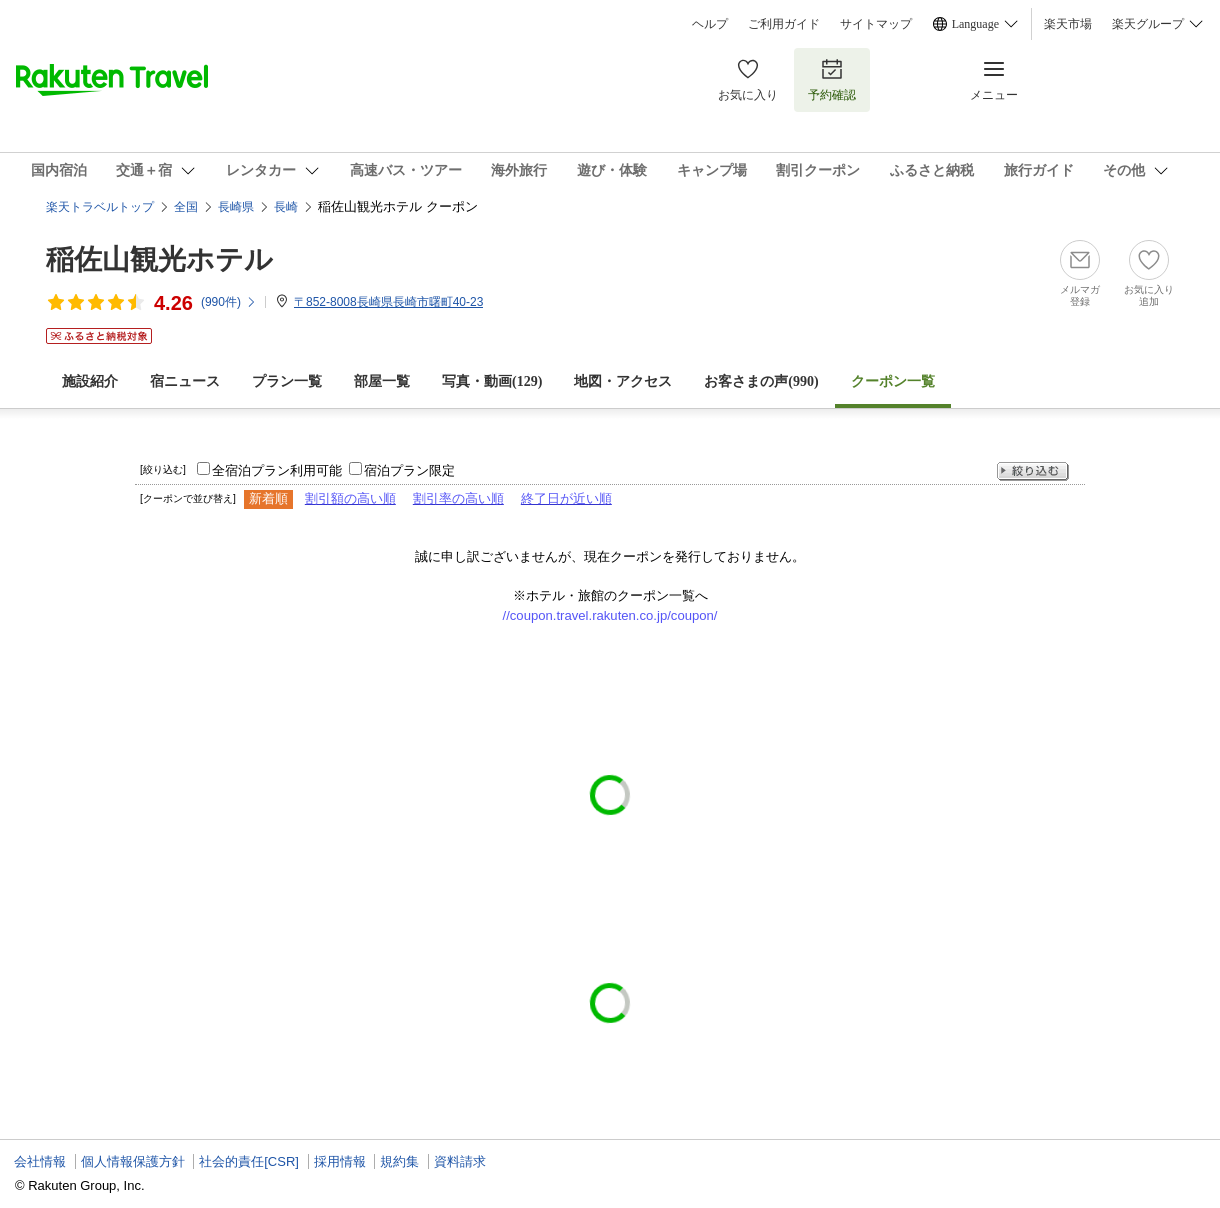 The height and width of the screenshot is (1208, 1220). I want to click on 終了日が近い順, so click(566, 498).